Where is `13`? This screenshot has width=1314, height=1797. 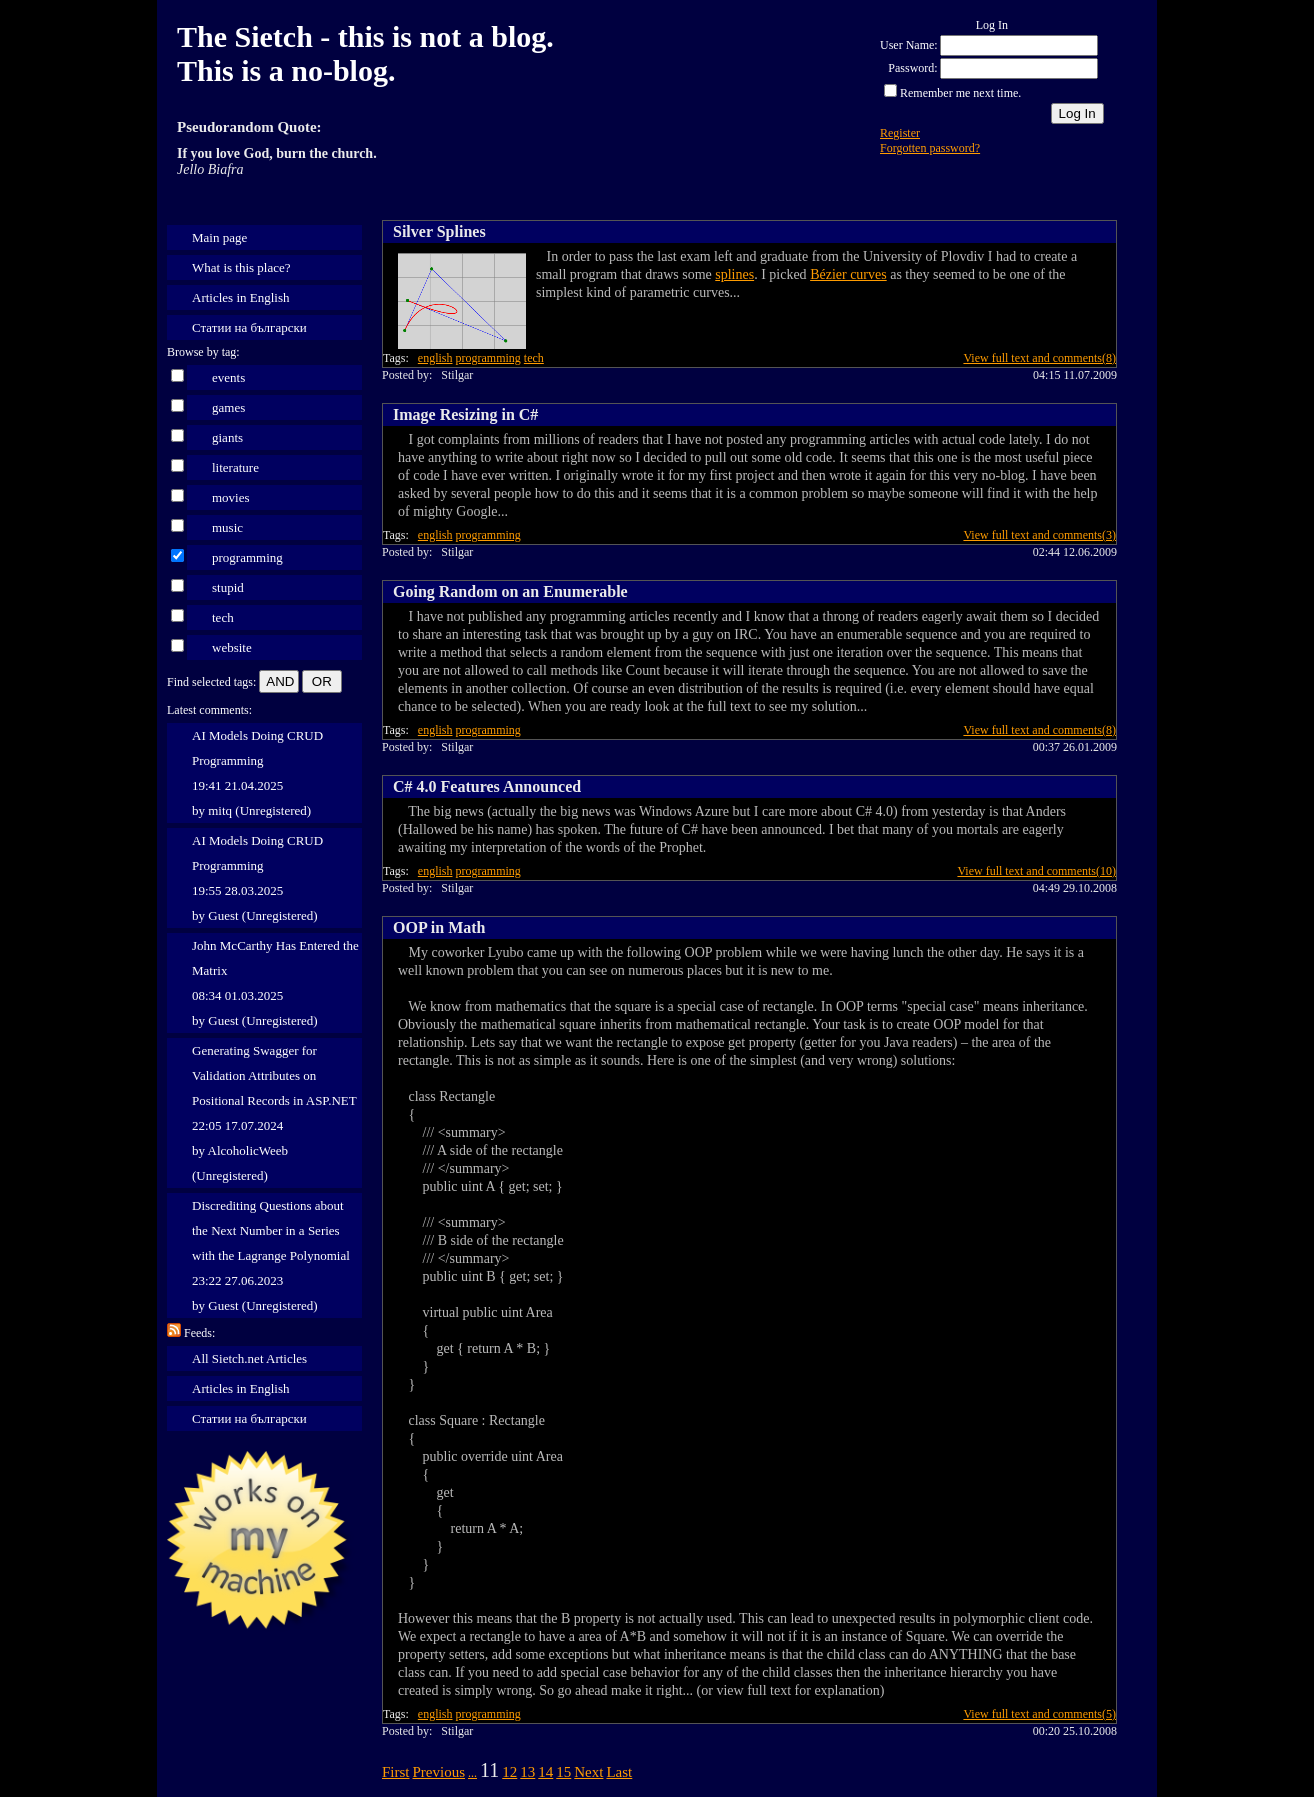
13 is located at coordinates (527, 1772).